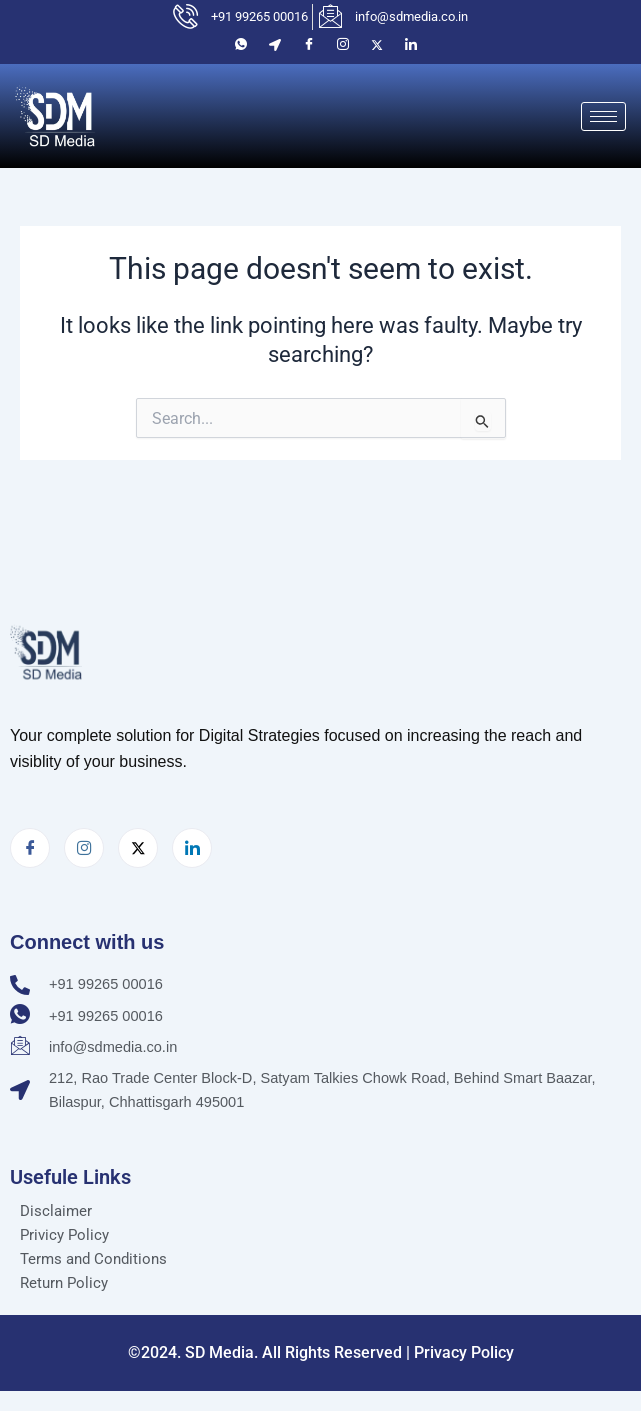 The image size is (641, 1411). What do you see at coordinates (343, 45) in the screenshot?
I see `[Instagram]` at bounding box center [343, 45].